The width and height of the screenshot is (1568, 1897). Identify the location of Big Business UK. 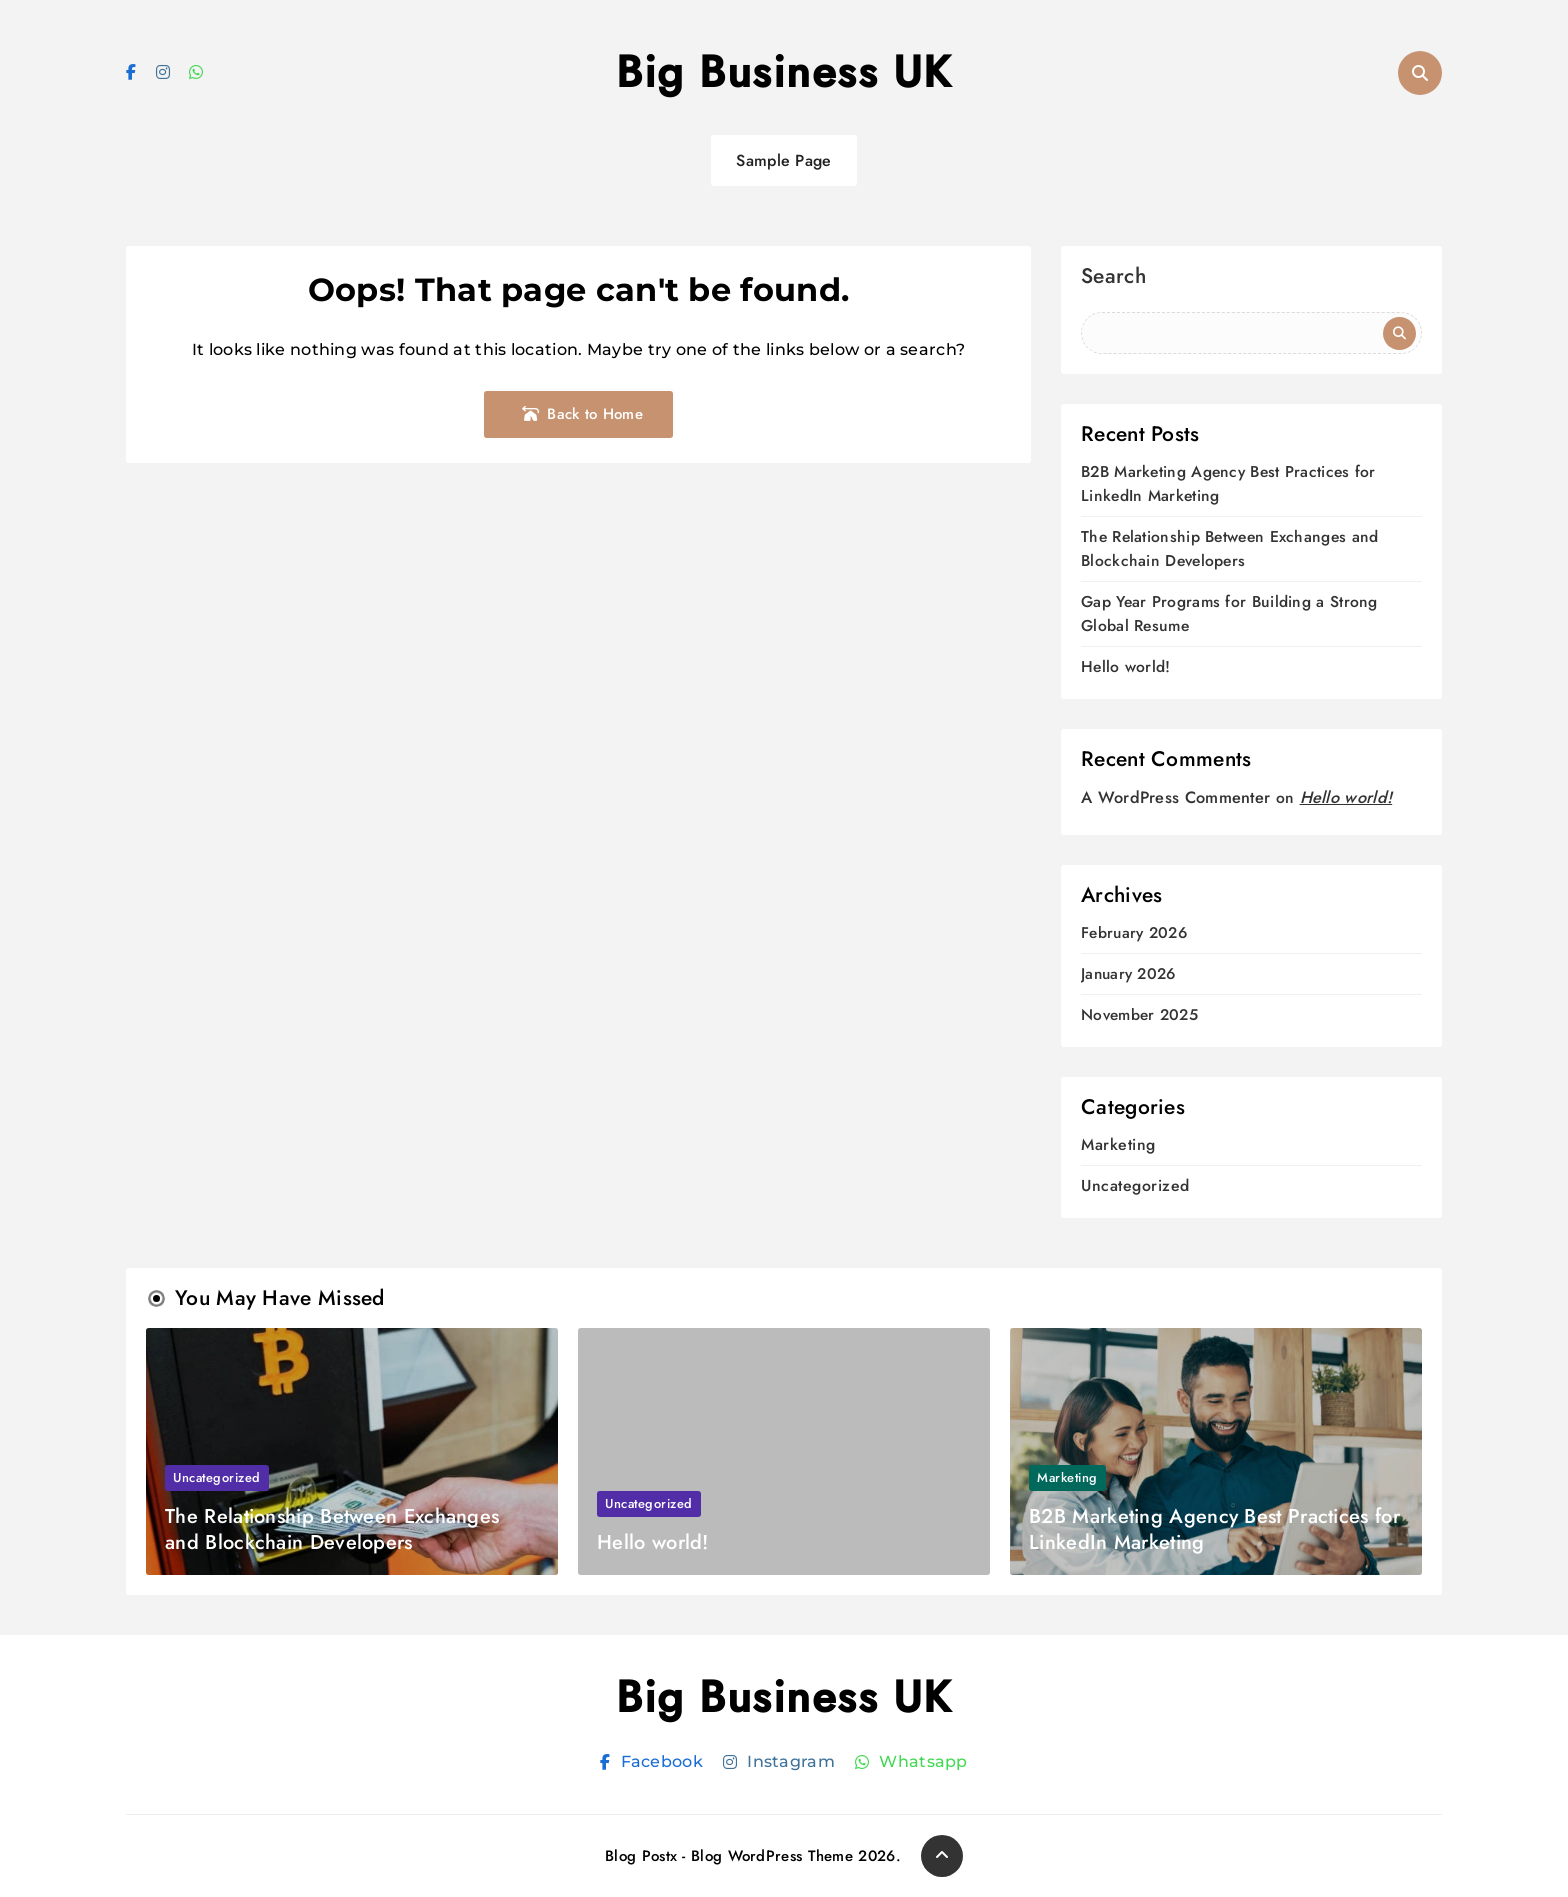
(784, 72).